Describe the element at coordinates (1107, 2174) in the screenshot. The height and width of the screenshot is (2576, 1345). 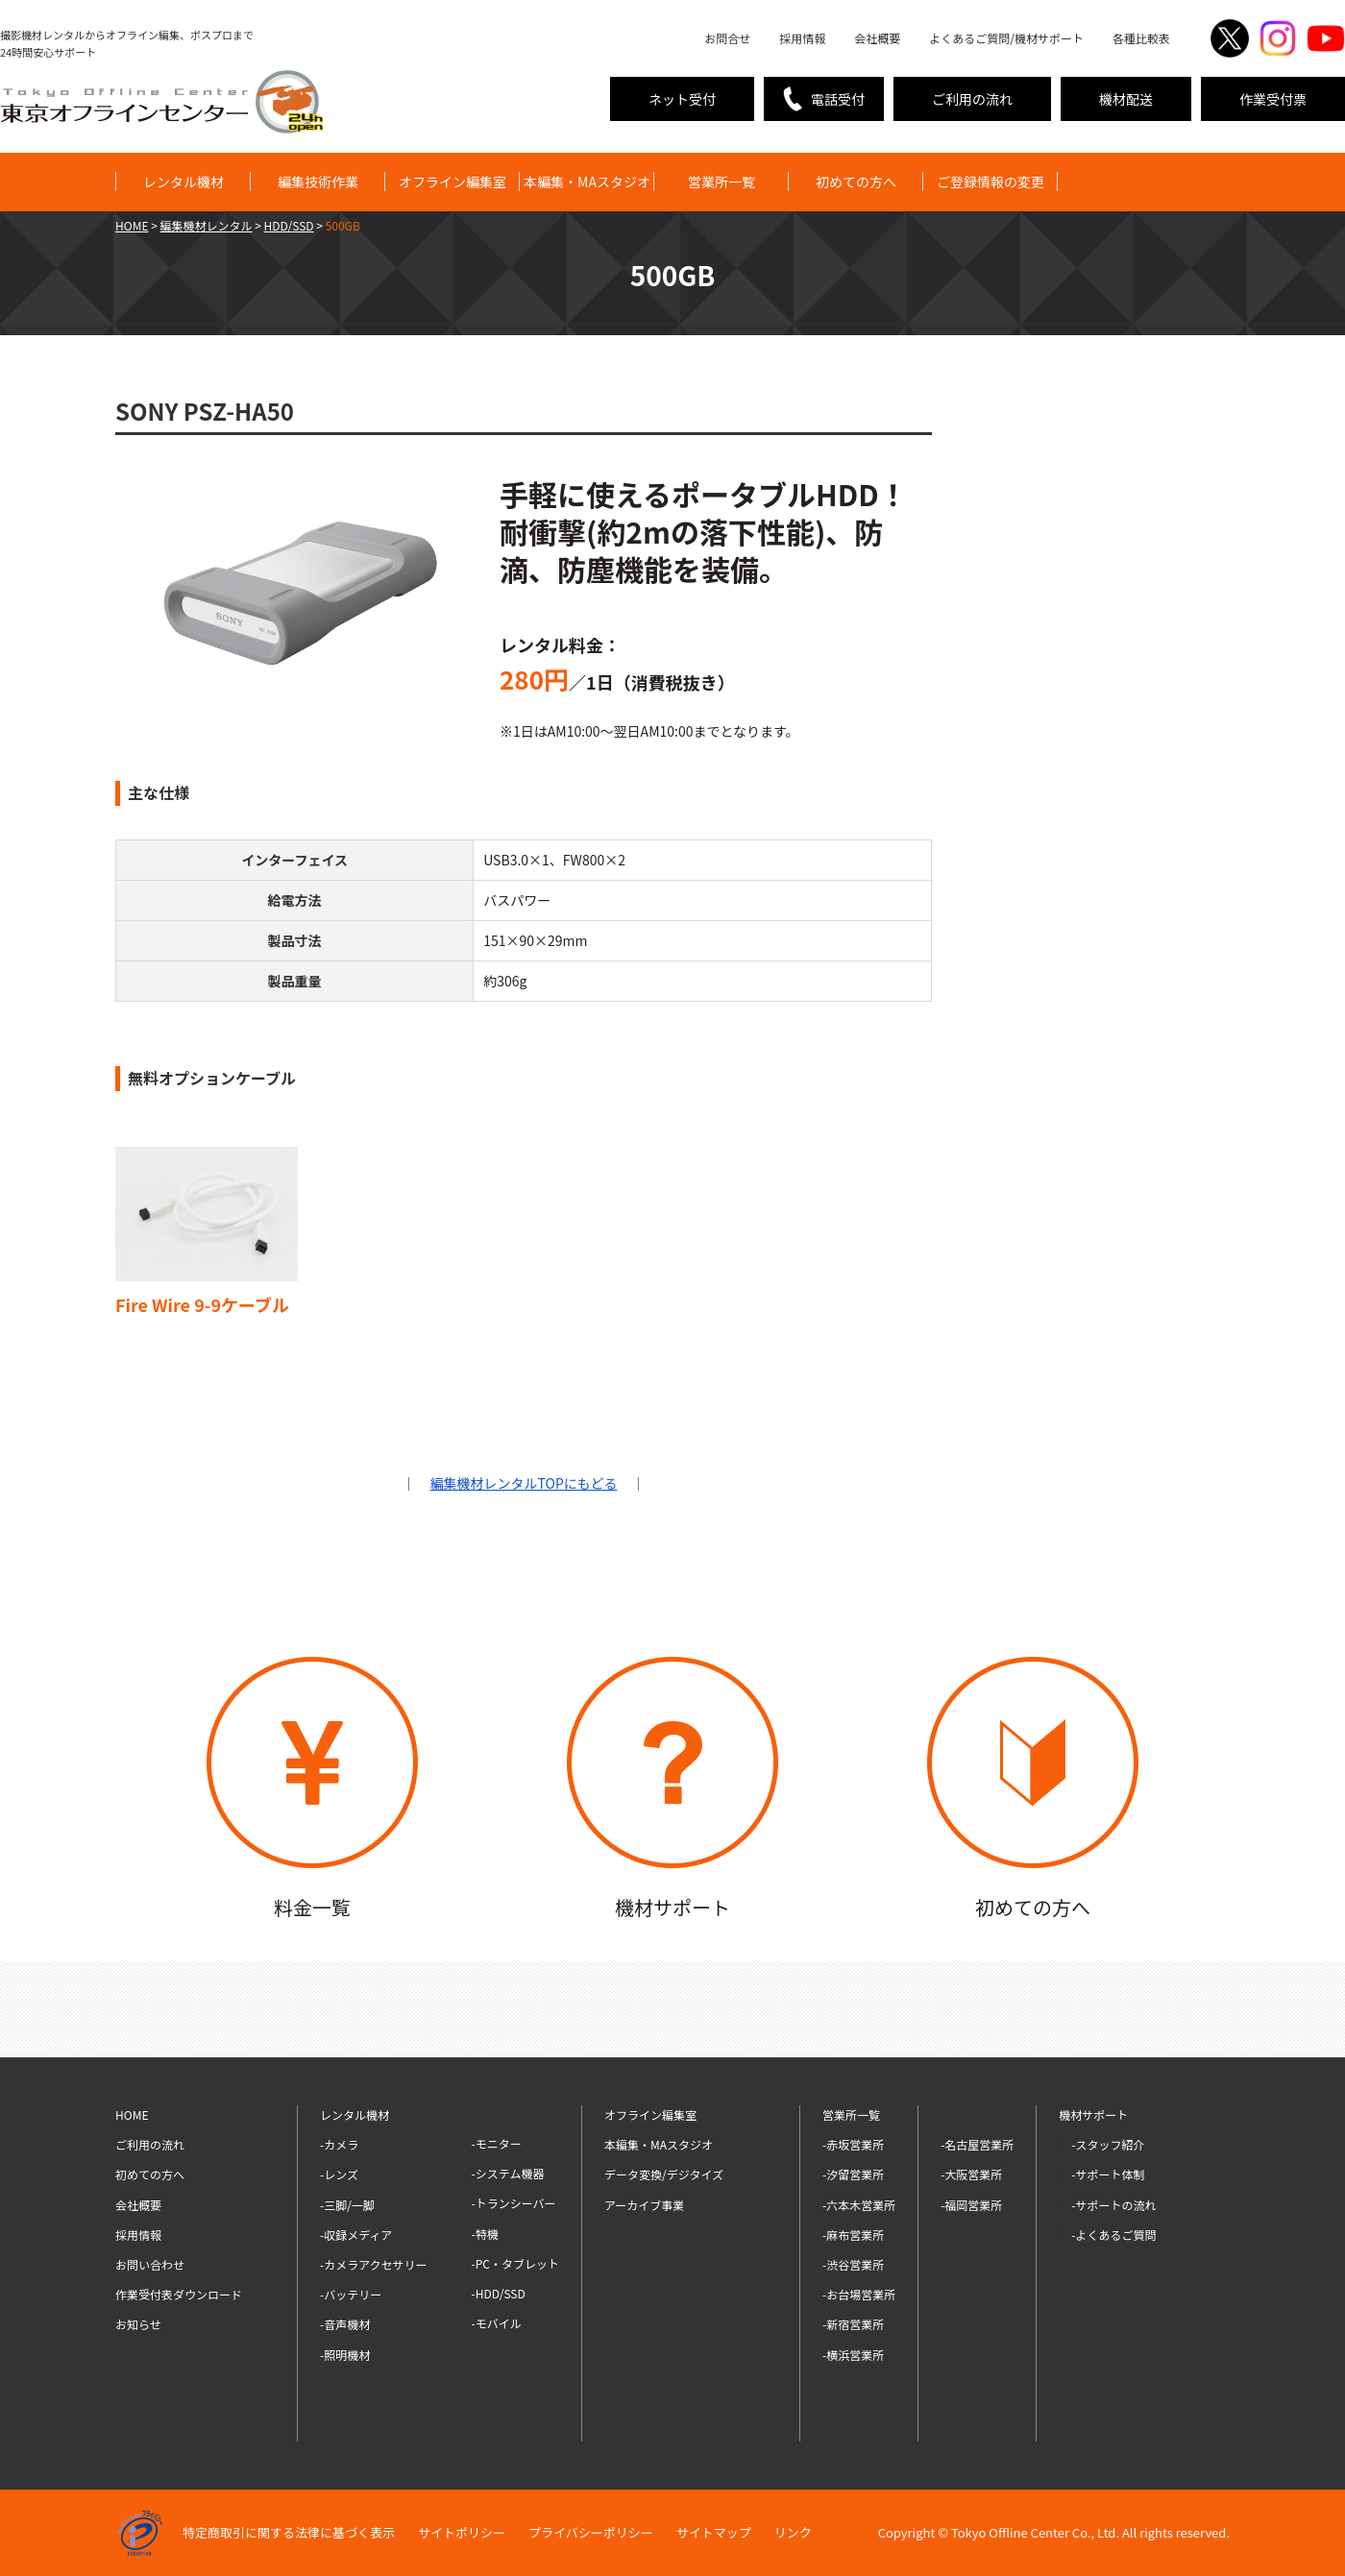
I see `-サポート体制` at that location.